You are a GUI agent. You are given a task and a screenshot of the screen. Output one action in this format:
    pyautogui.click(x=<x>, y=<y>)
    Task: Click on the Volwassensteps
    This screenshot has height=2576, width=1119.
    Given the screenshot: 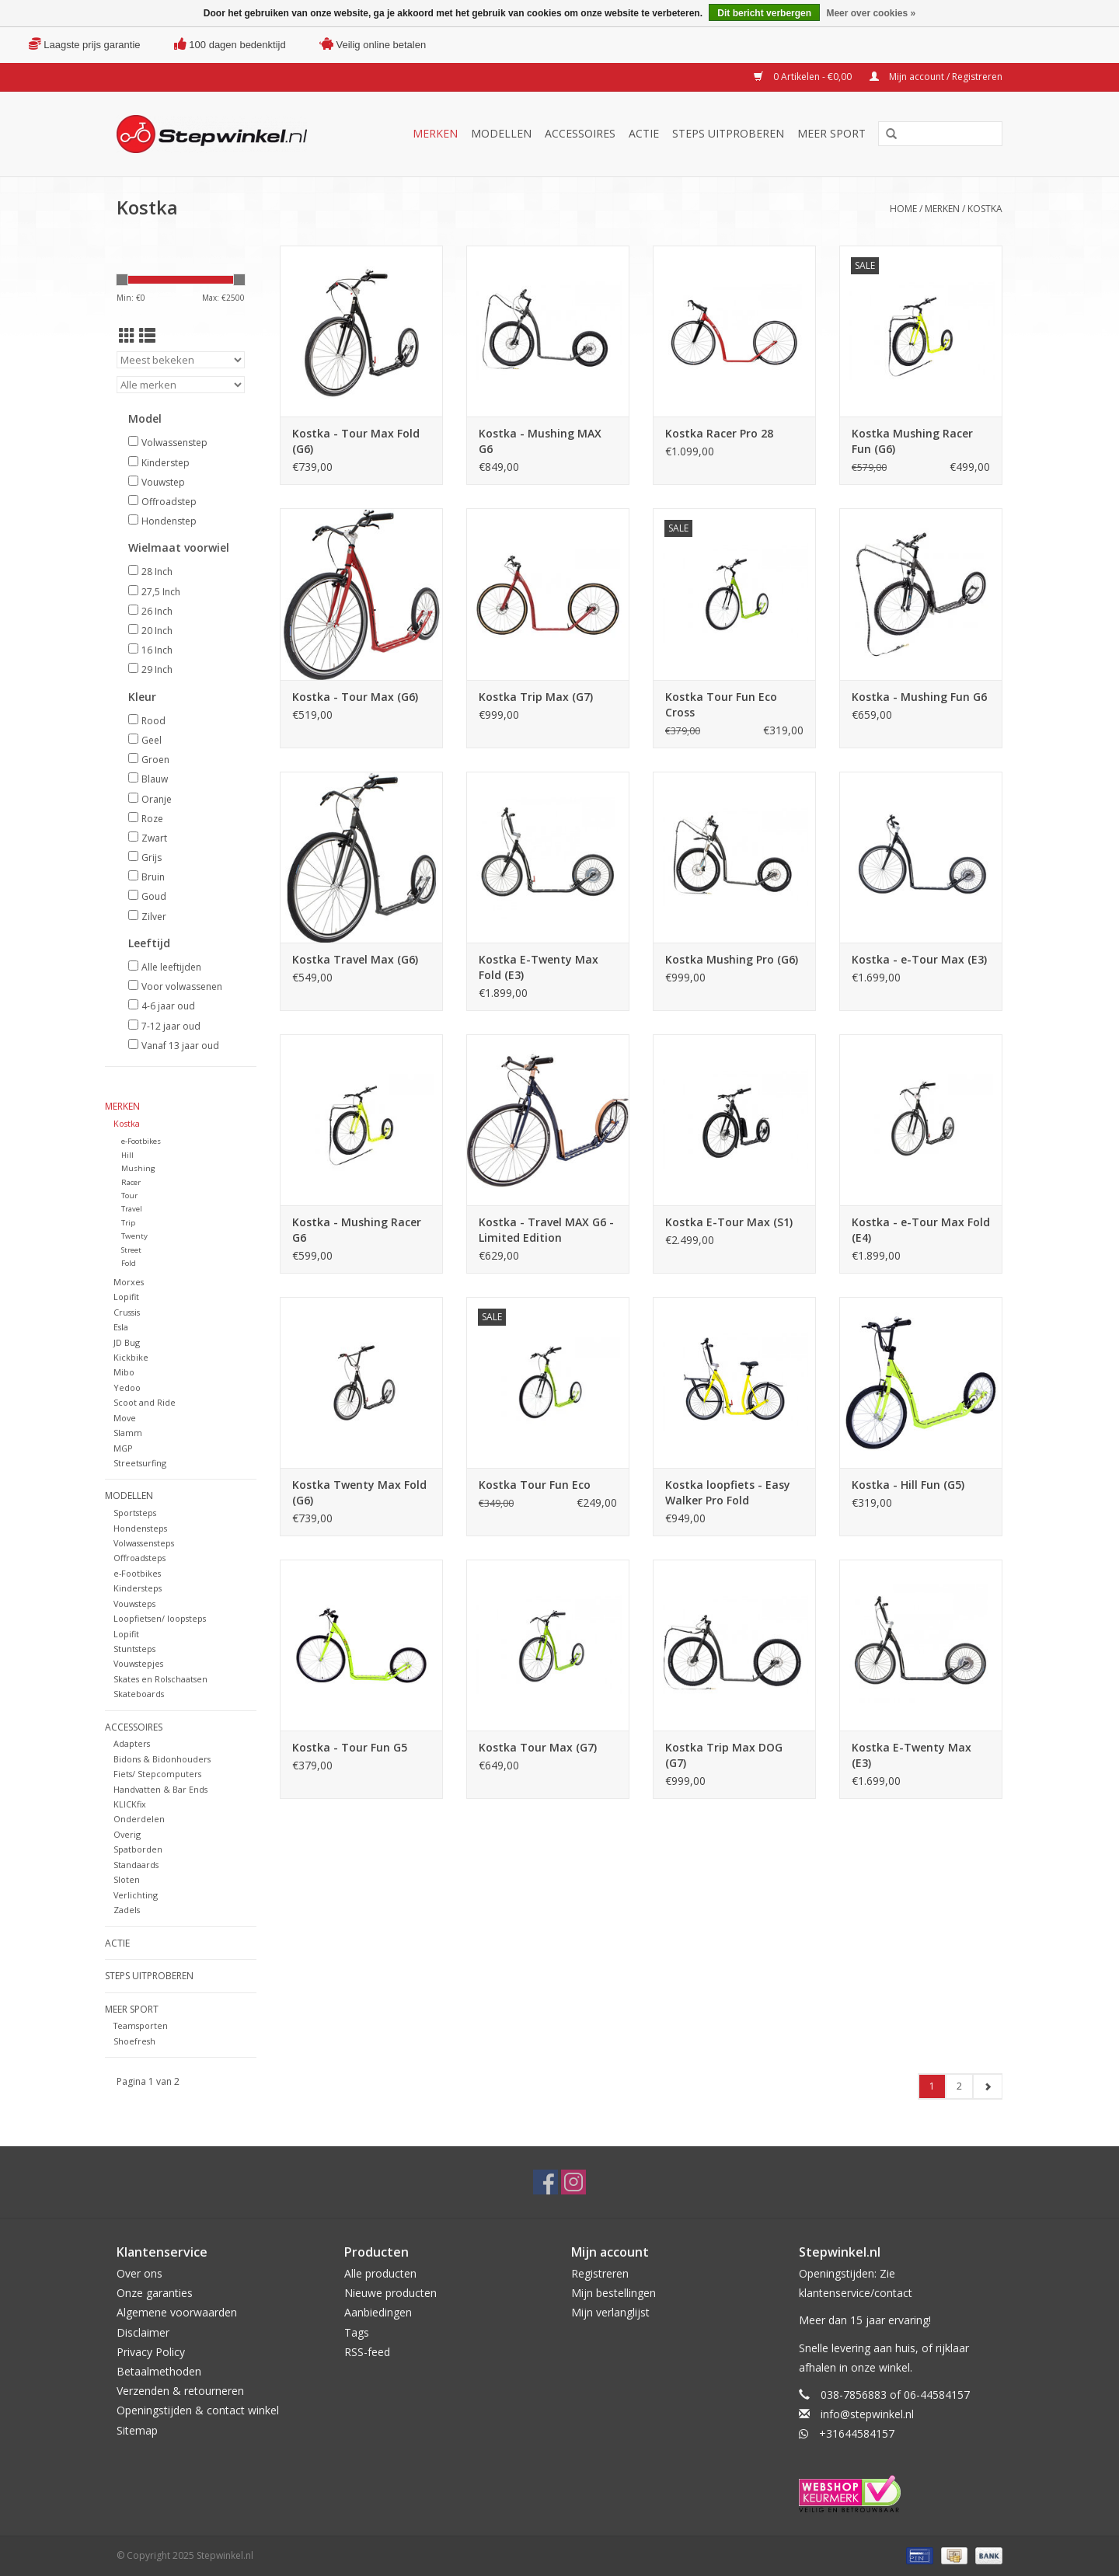 What is the action you would take?
    pyautogui.click(x=143, y=1543)
    